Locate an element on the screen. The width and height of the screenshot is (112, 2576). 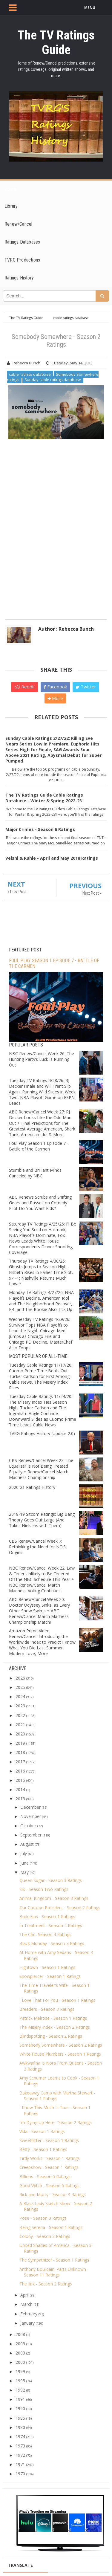
cable ratings database is located at coordinates (30, 374).